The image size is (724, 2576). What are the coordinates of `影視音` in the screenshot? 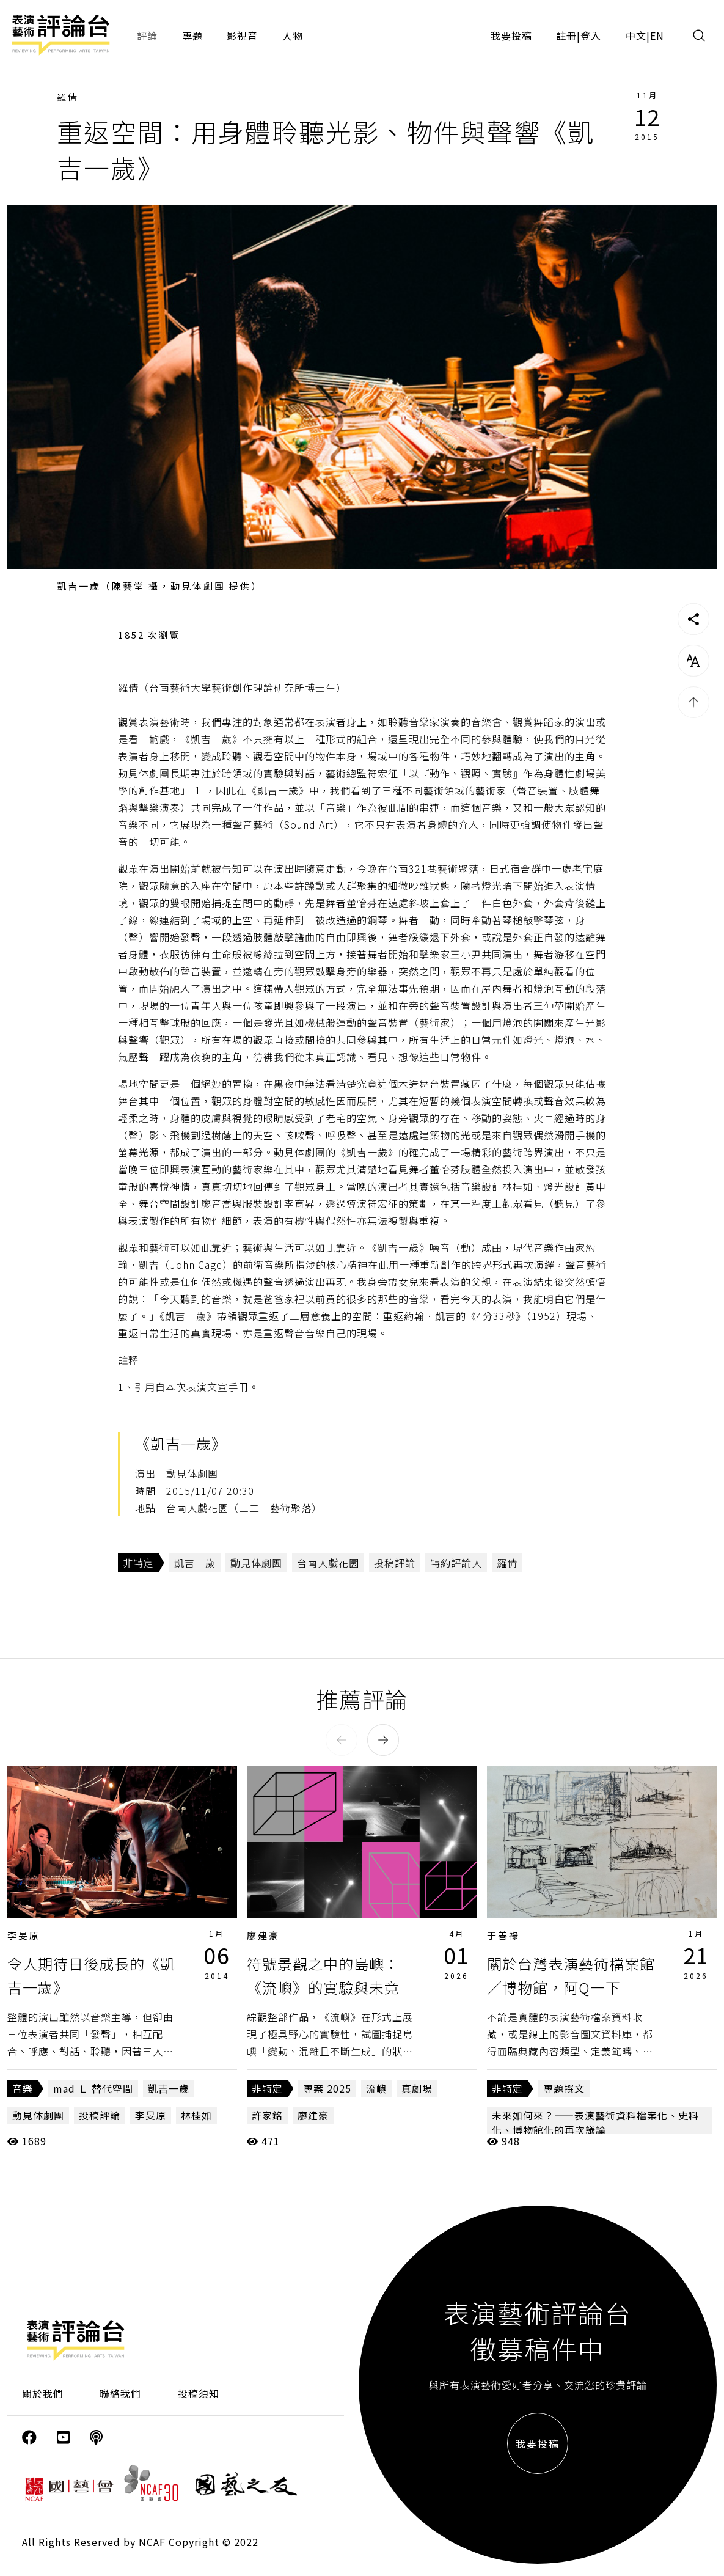 It's located at (242, 35).